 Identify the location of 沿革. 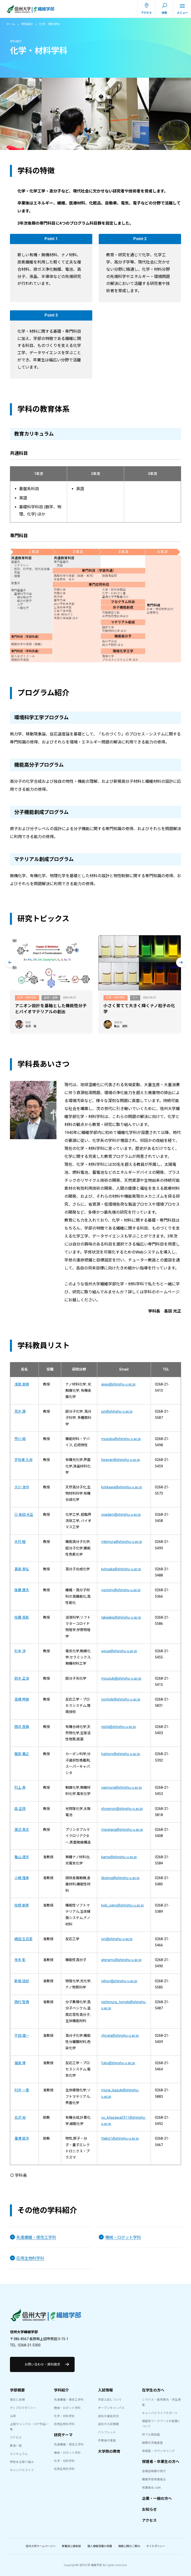
(13, 2416).